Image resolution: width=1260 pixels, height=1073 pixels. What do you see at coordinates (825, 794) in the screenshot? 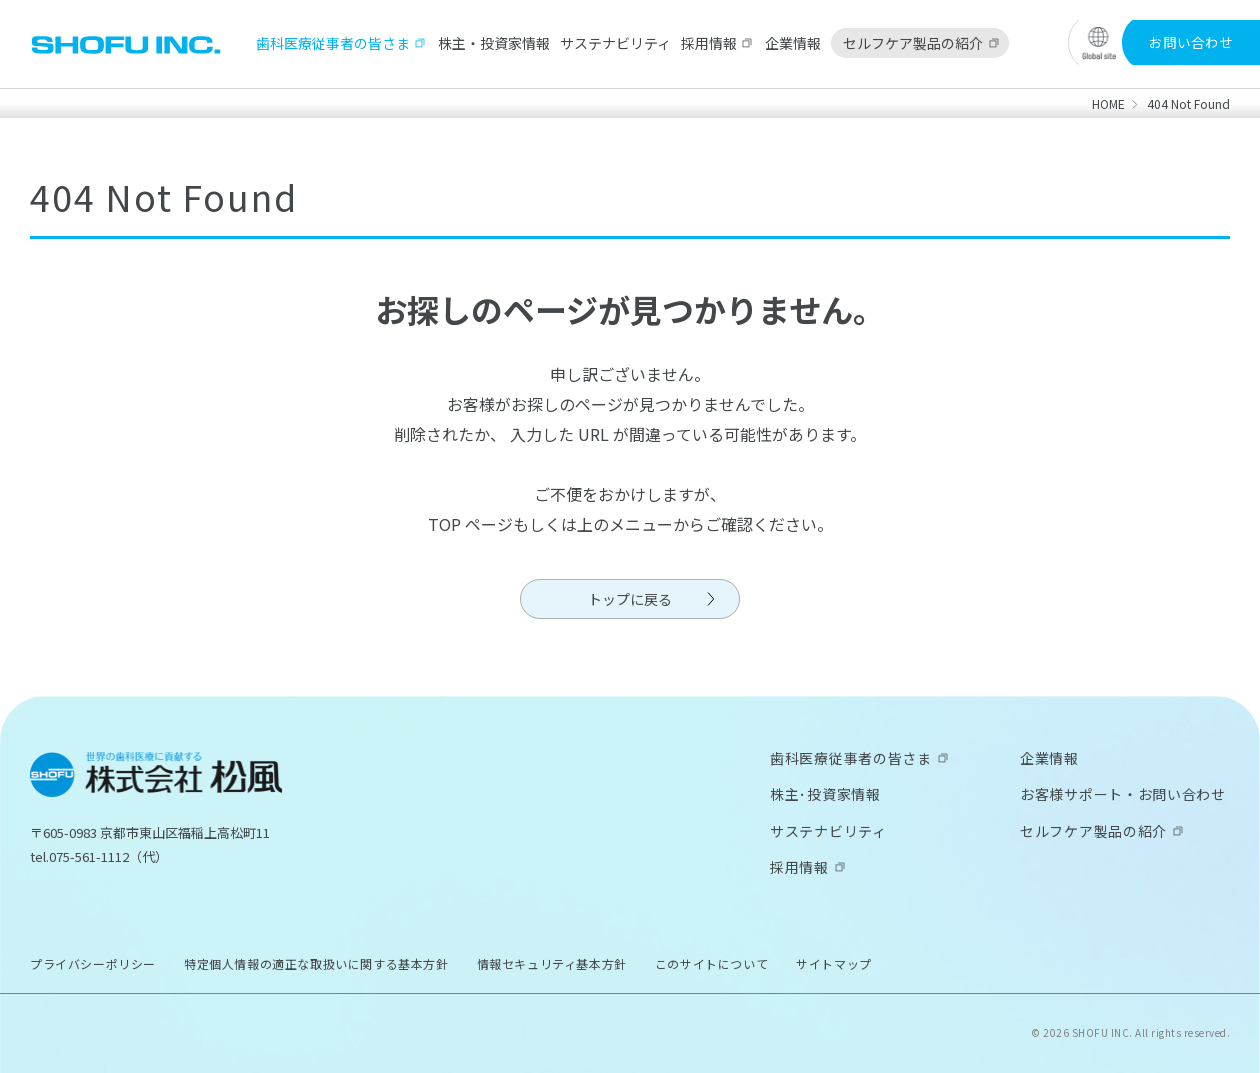
I see `株主･投資家情報` at bounding box center [825, 794].